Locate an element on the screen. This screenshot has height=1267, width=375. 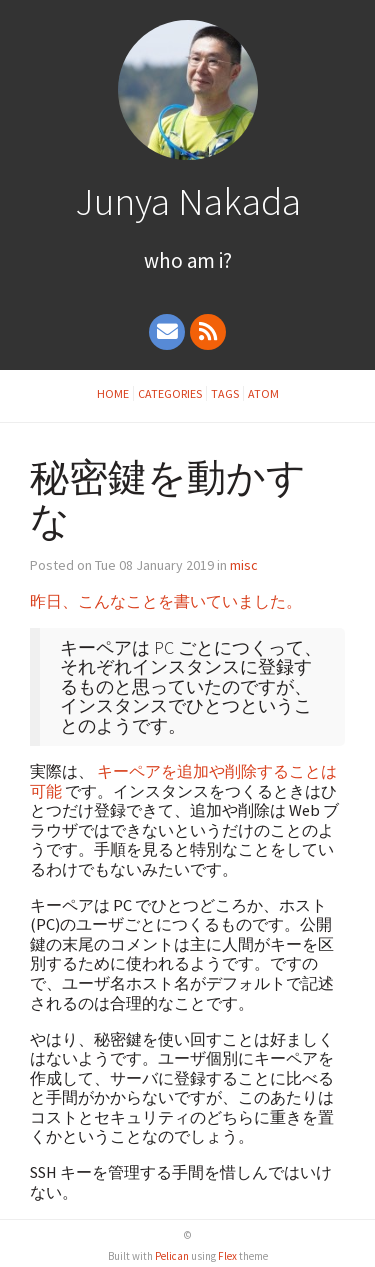
Pelican is located at coordinates (172, 1256).